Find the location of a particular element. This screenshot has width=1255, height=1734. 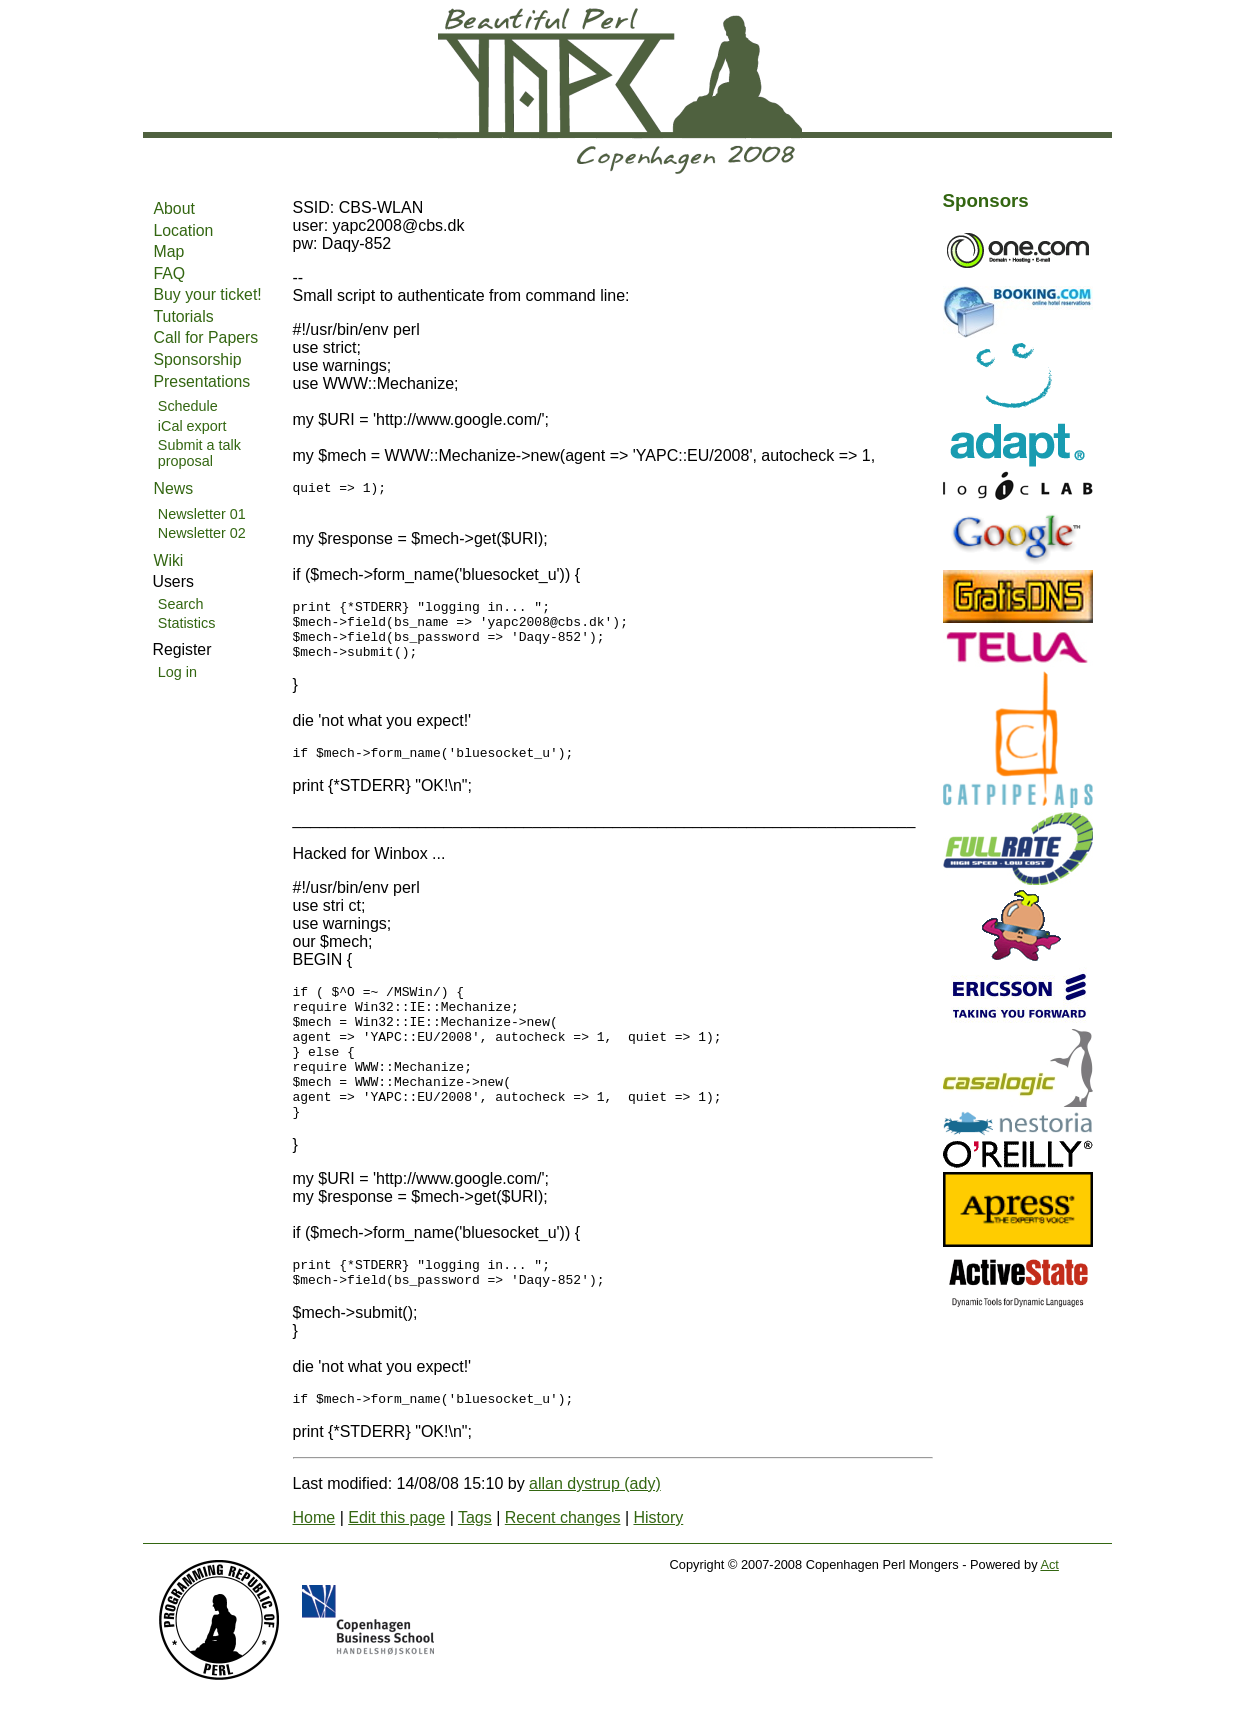

Location is located at coordinates (184, 230).